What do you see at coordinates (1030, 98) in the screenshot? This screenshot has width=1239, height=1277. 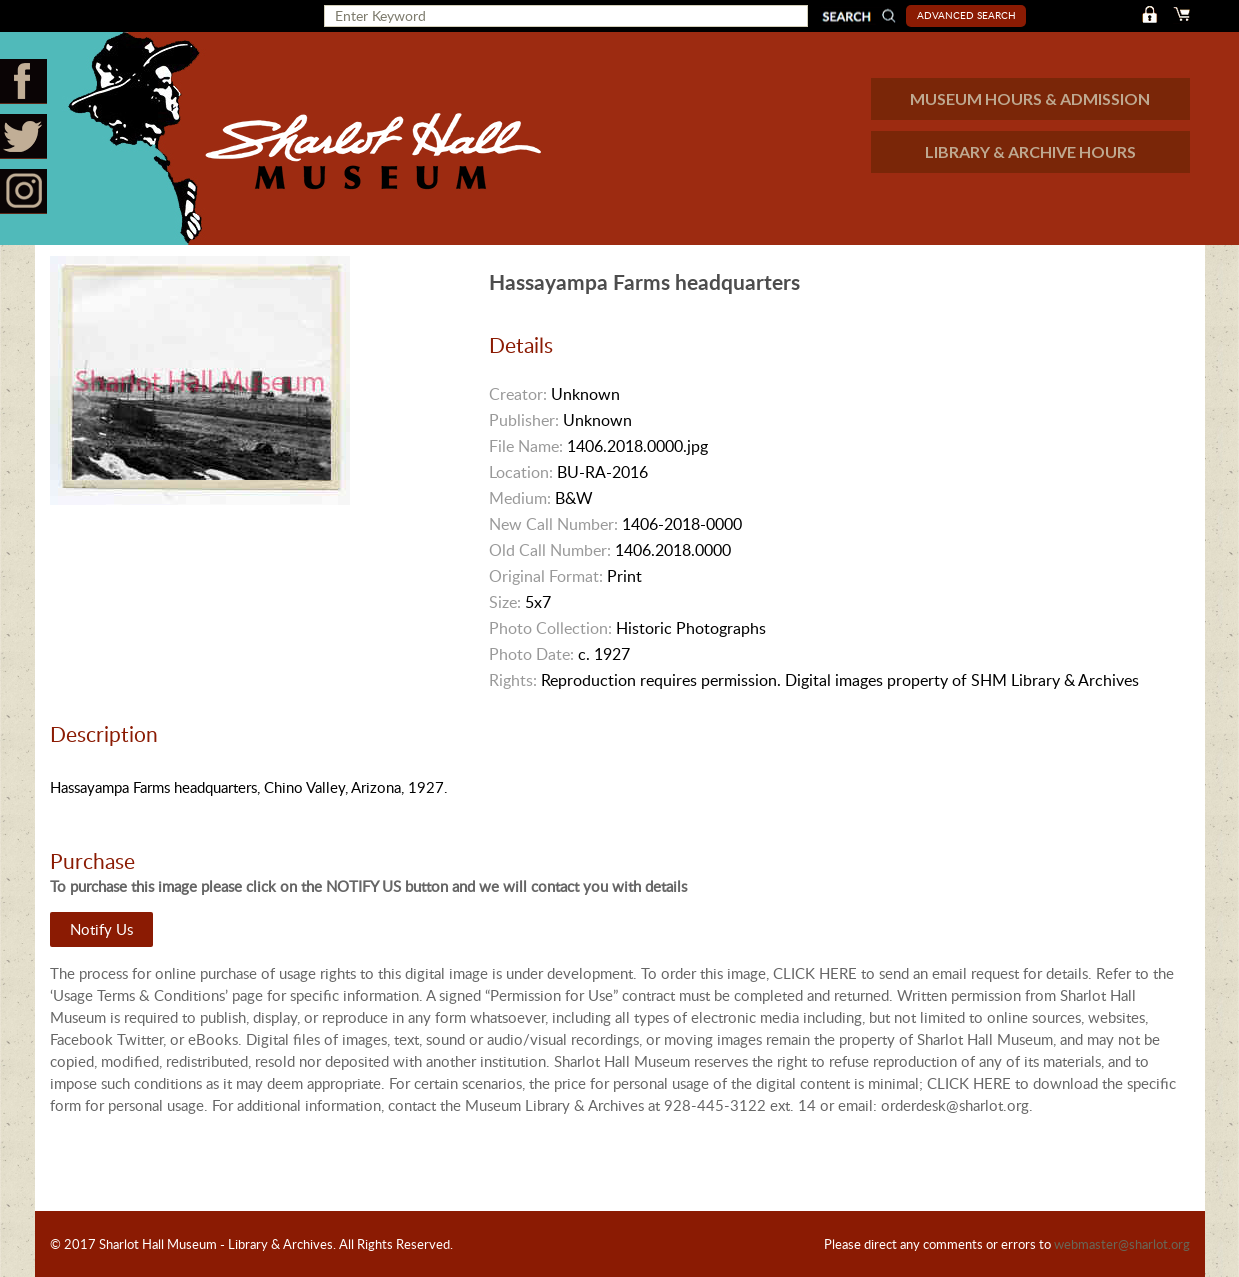 I see `MUSEUM HOURS & ADMISSION` at bounding box center [1030, 98].